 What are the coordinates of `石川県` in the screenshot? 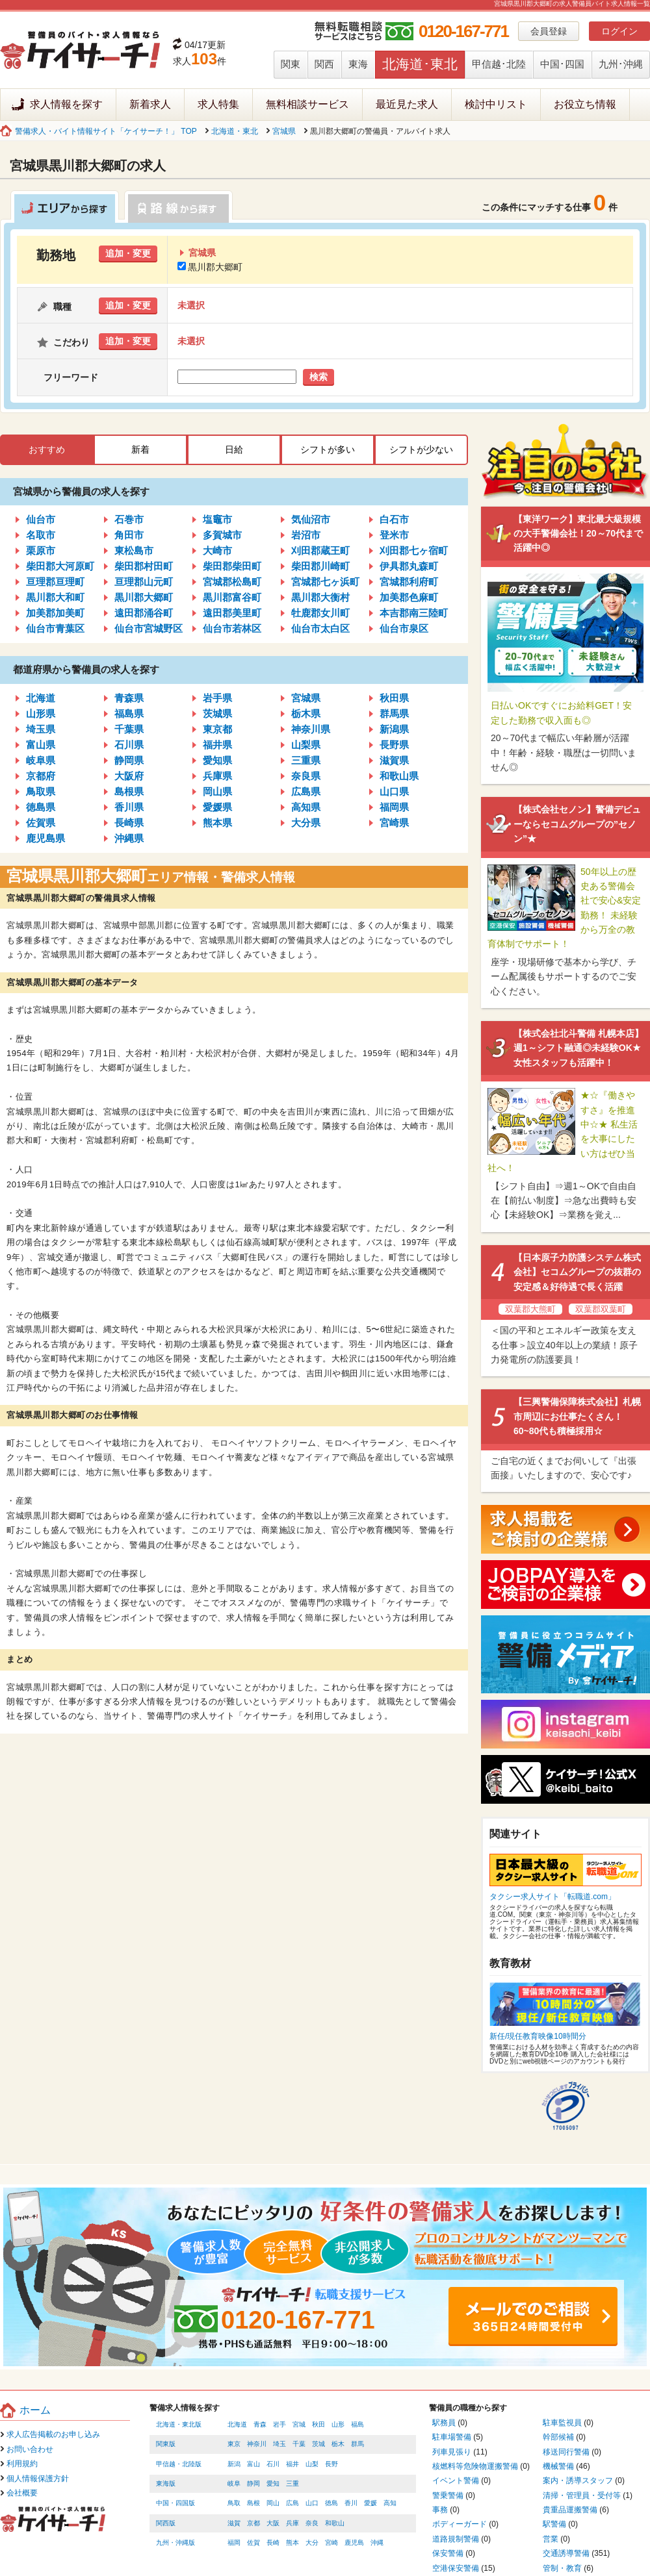 It's located at (129, 744).